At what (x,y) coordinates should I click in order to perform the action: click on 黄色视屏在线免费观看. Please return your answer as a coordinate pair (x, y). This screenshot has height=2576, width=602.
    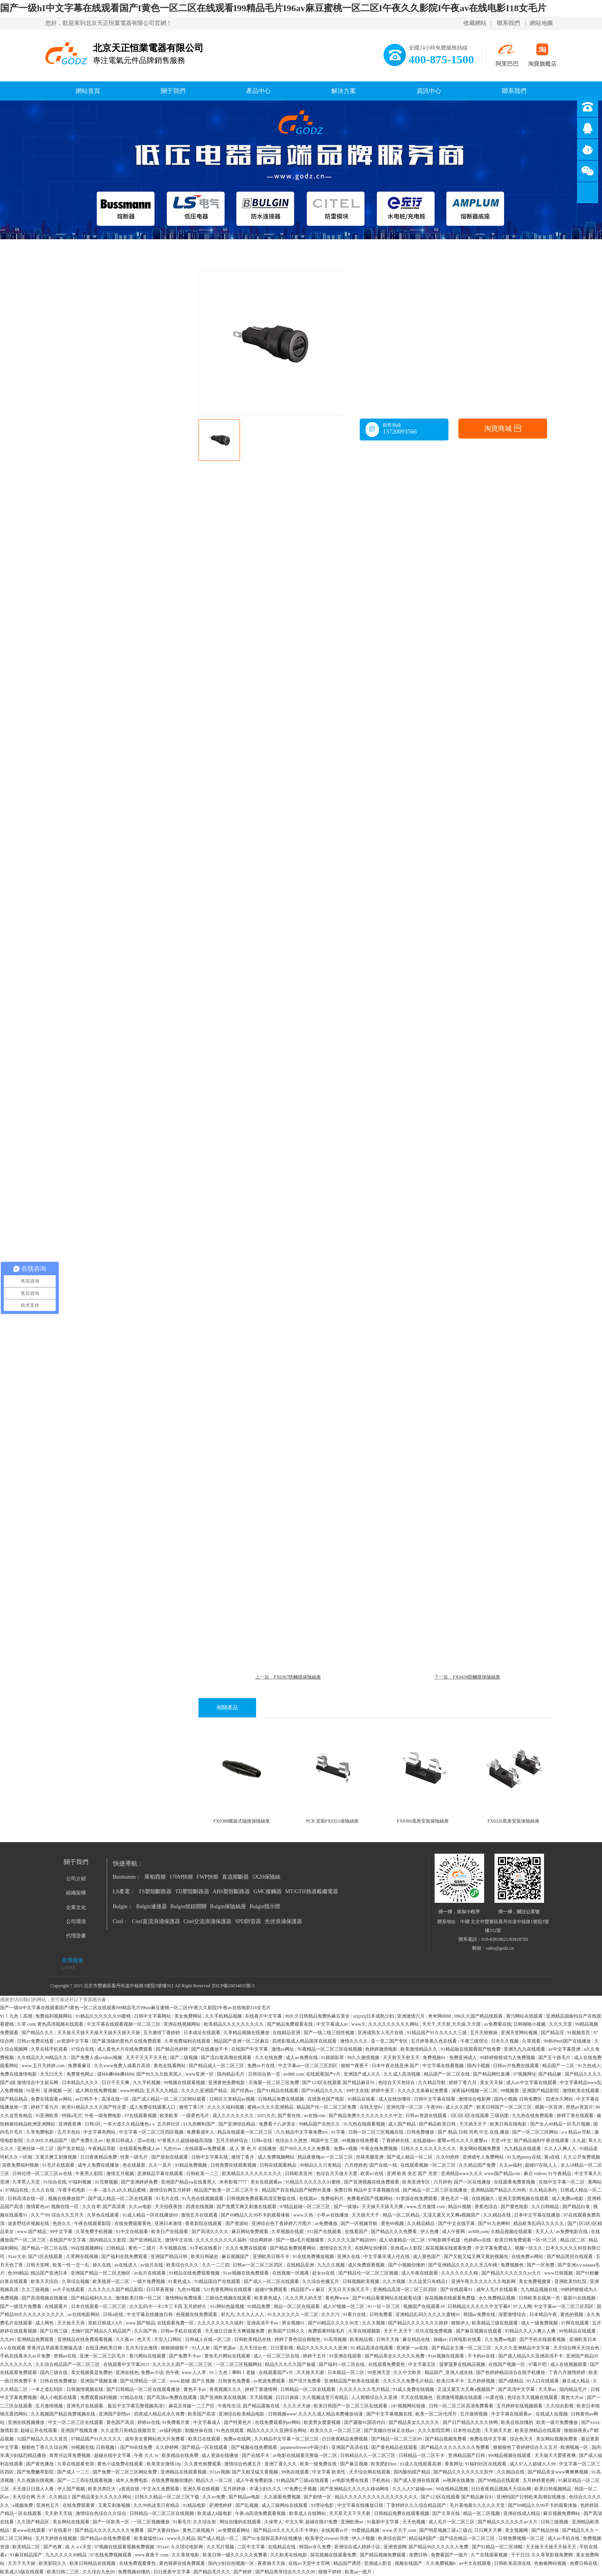
    Looking at the image, I should click on (182, 2563).